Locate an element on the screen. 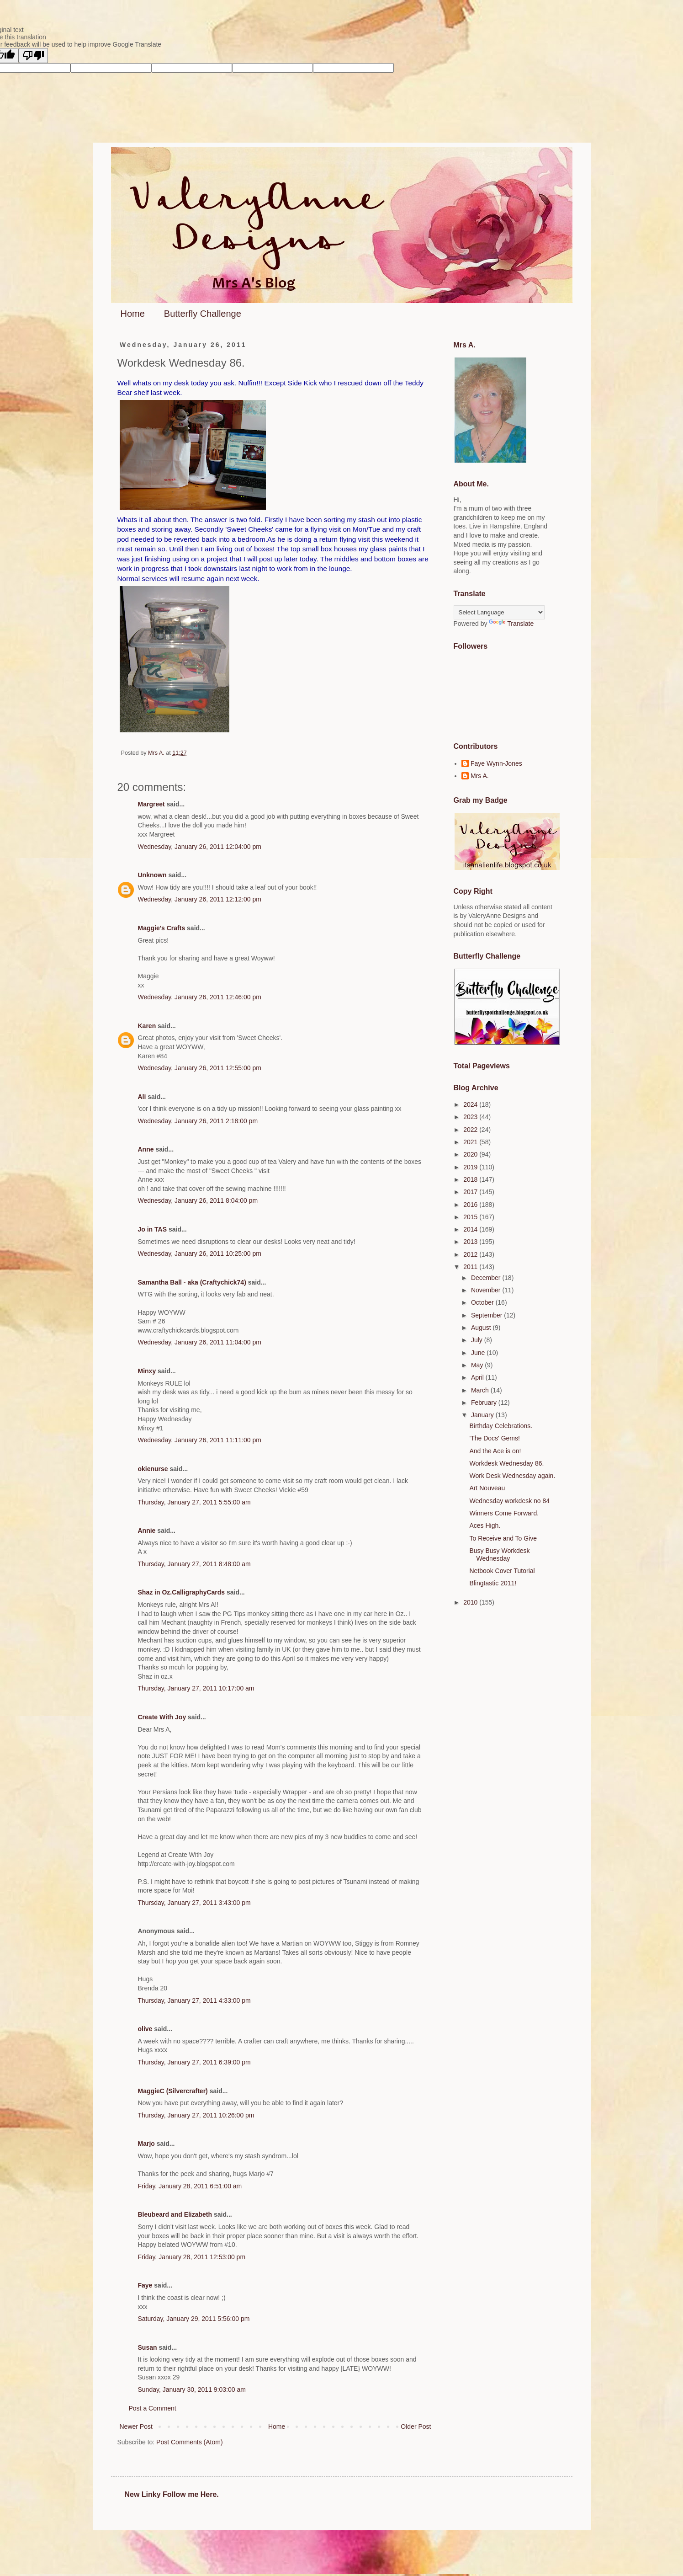 The width and height of the screenshot is (683, 2576). 2020 is located at coordinates (471, 1154).